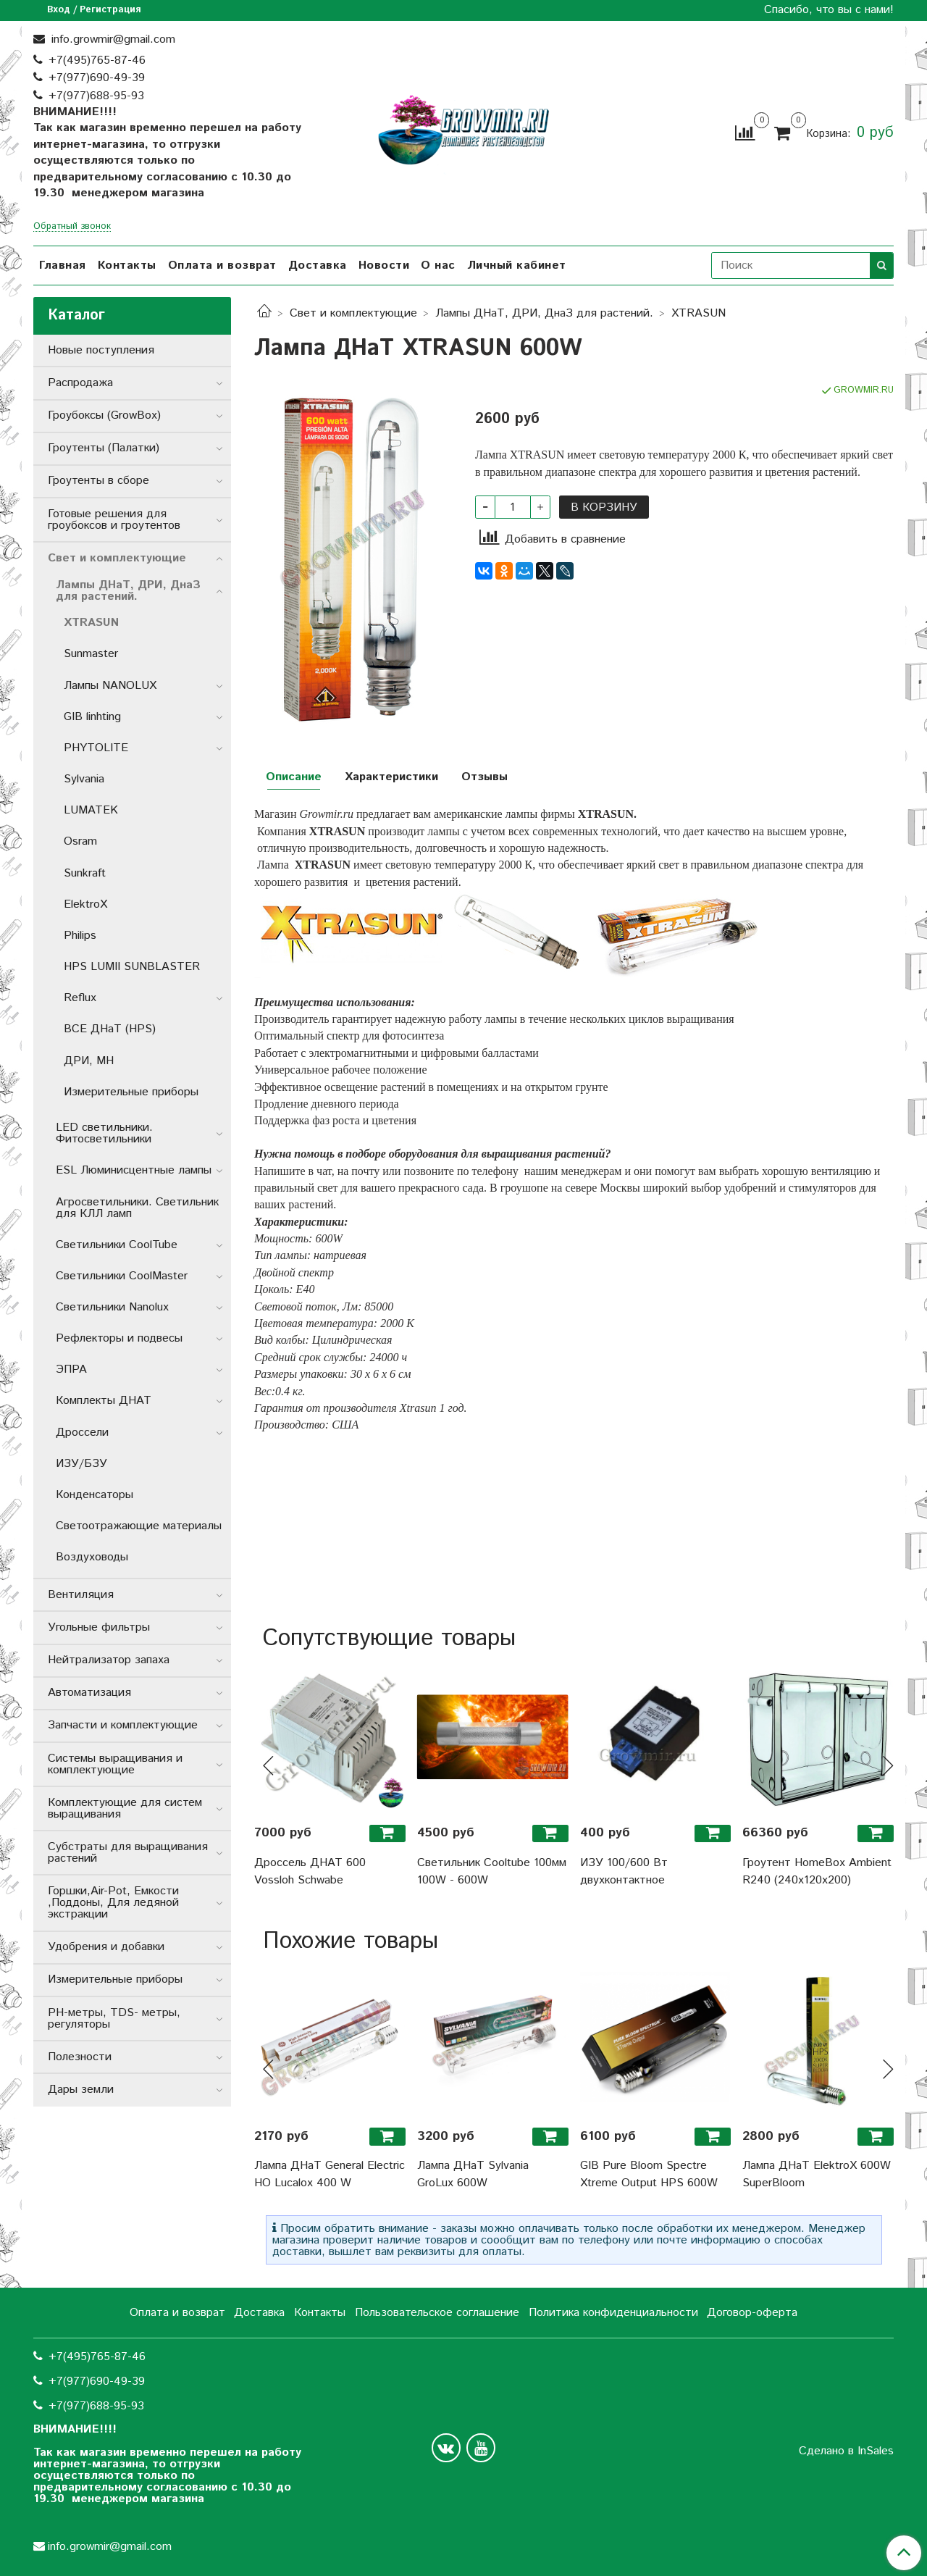 This screenshot has width=927, height=2576. I want to click on +7(495)765-87-46, so click(97, 60).